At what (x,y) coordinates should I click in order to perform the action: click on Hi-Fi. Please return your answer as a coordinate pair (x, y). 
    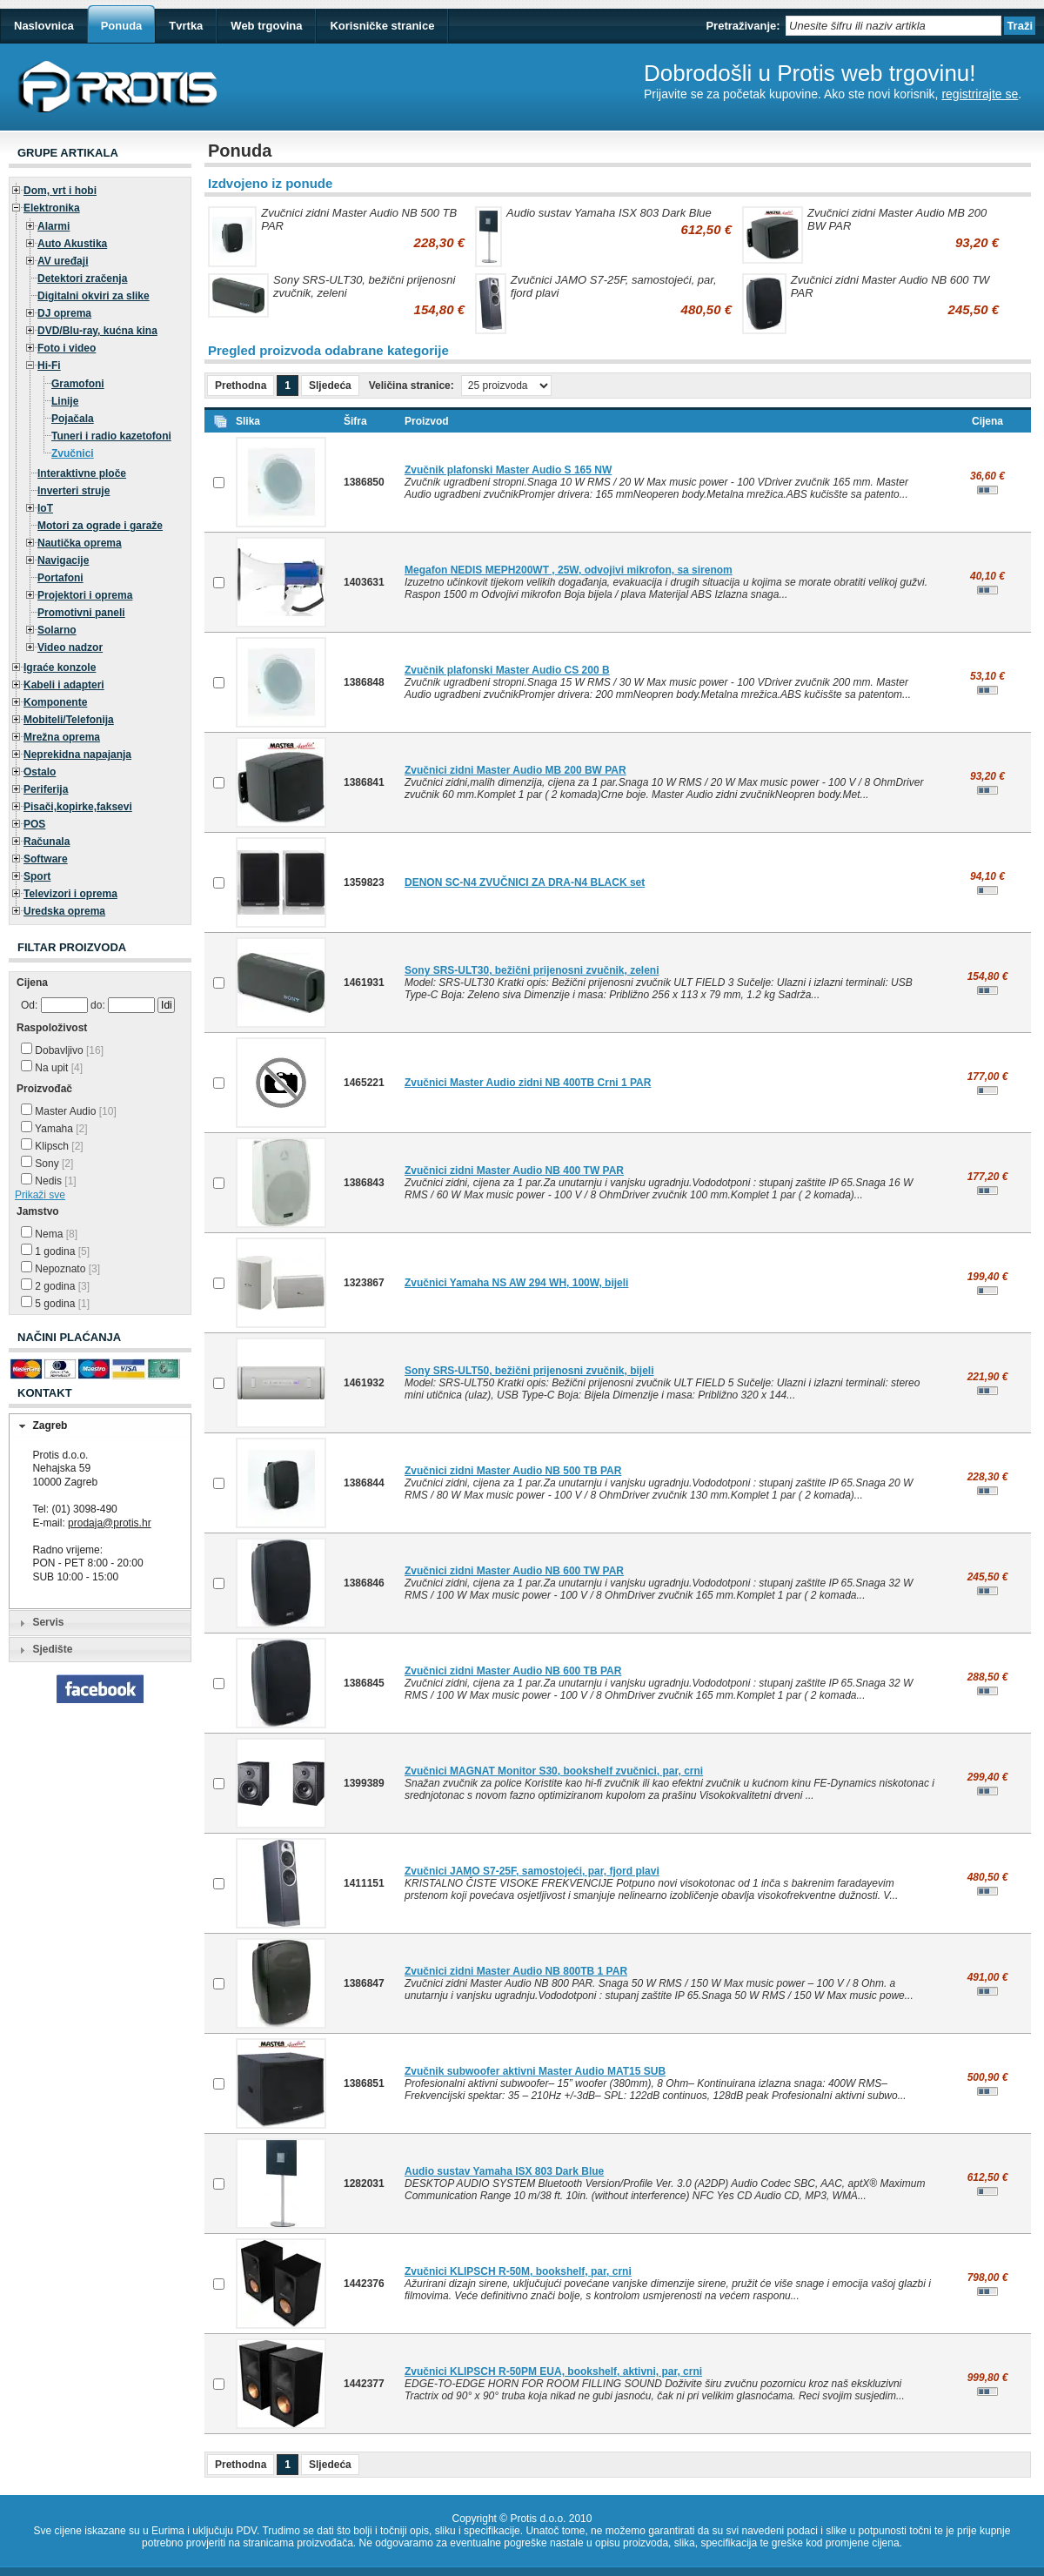
    Looking at the image, I should click on (49, 365).